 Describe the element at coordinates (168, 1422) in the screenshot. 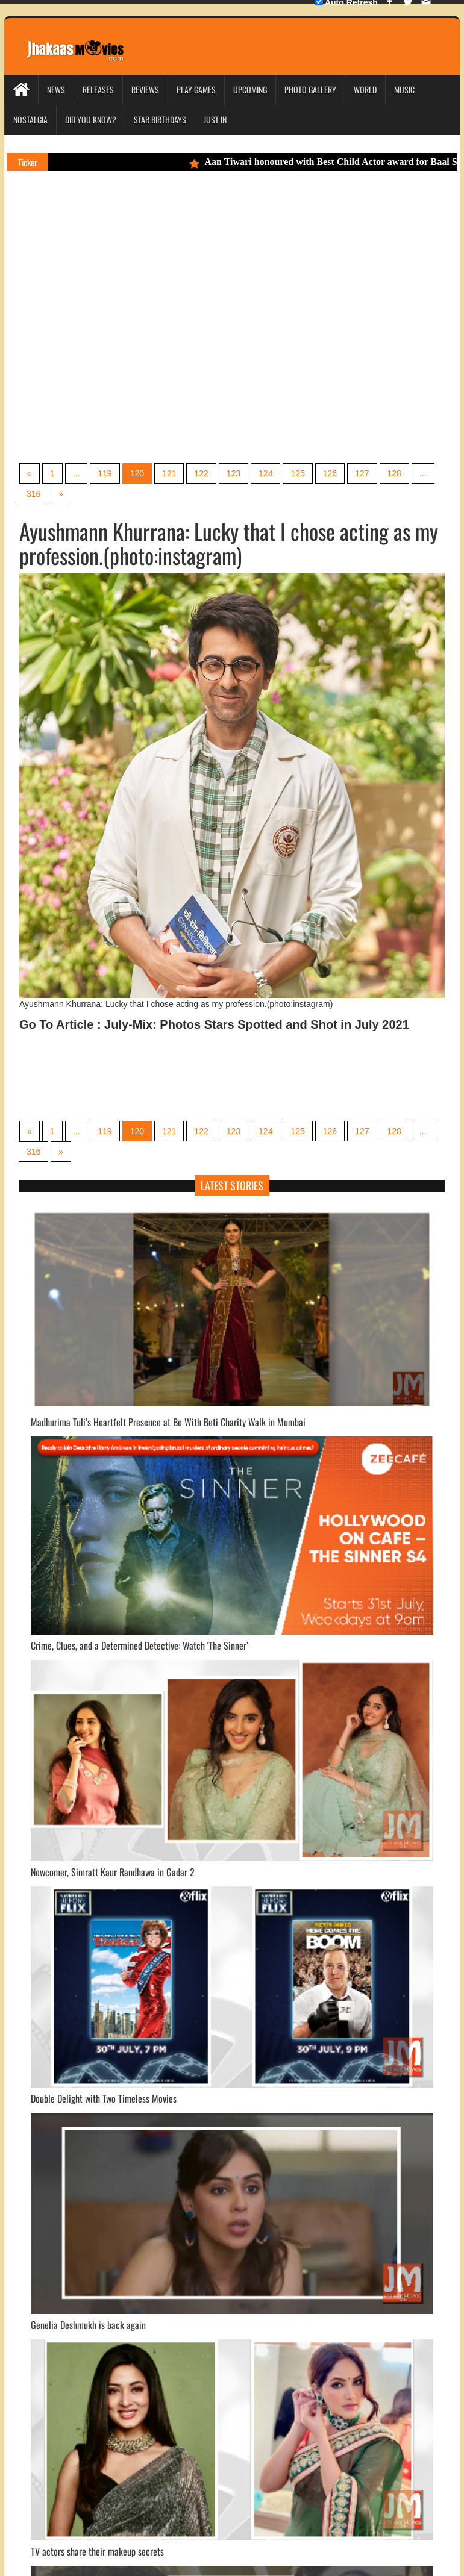

I see `Madhurima Tuli’s Heartfelt Presence at Be With Beti Charity Walk in Mumbai` at that location.